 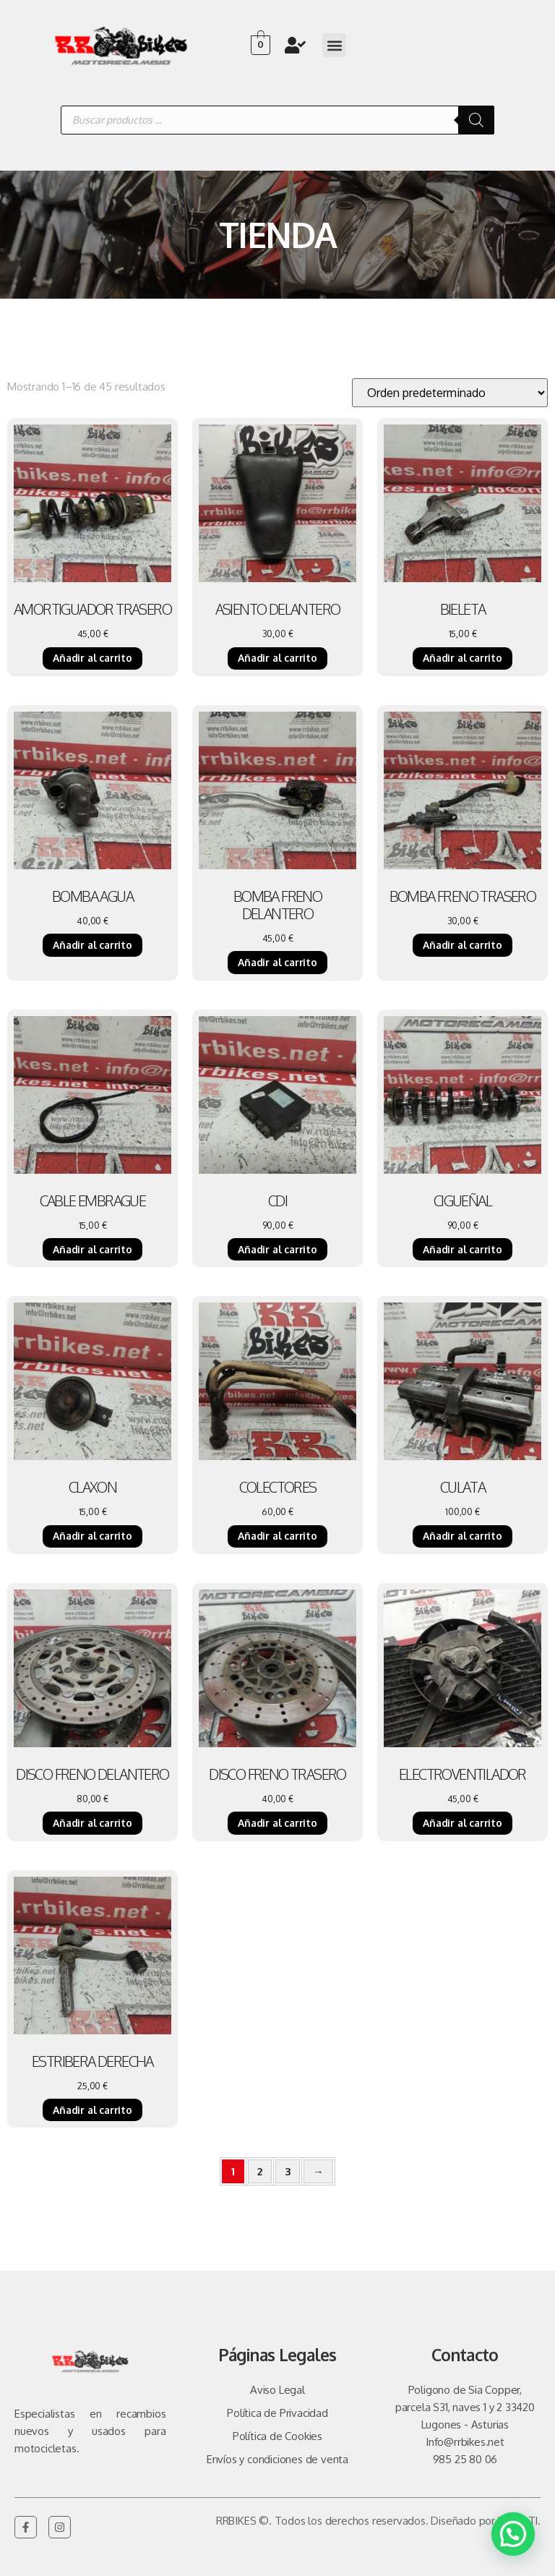 What do you see at coordinates (277, 658) in the screenshot?
I see `Añadir al carrito [Añadir al carrito: “ASIENTO DELANTERO”]` at bounding box center [277, 658].